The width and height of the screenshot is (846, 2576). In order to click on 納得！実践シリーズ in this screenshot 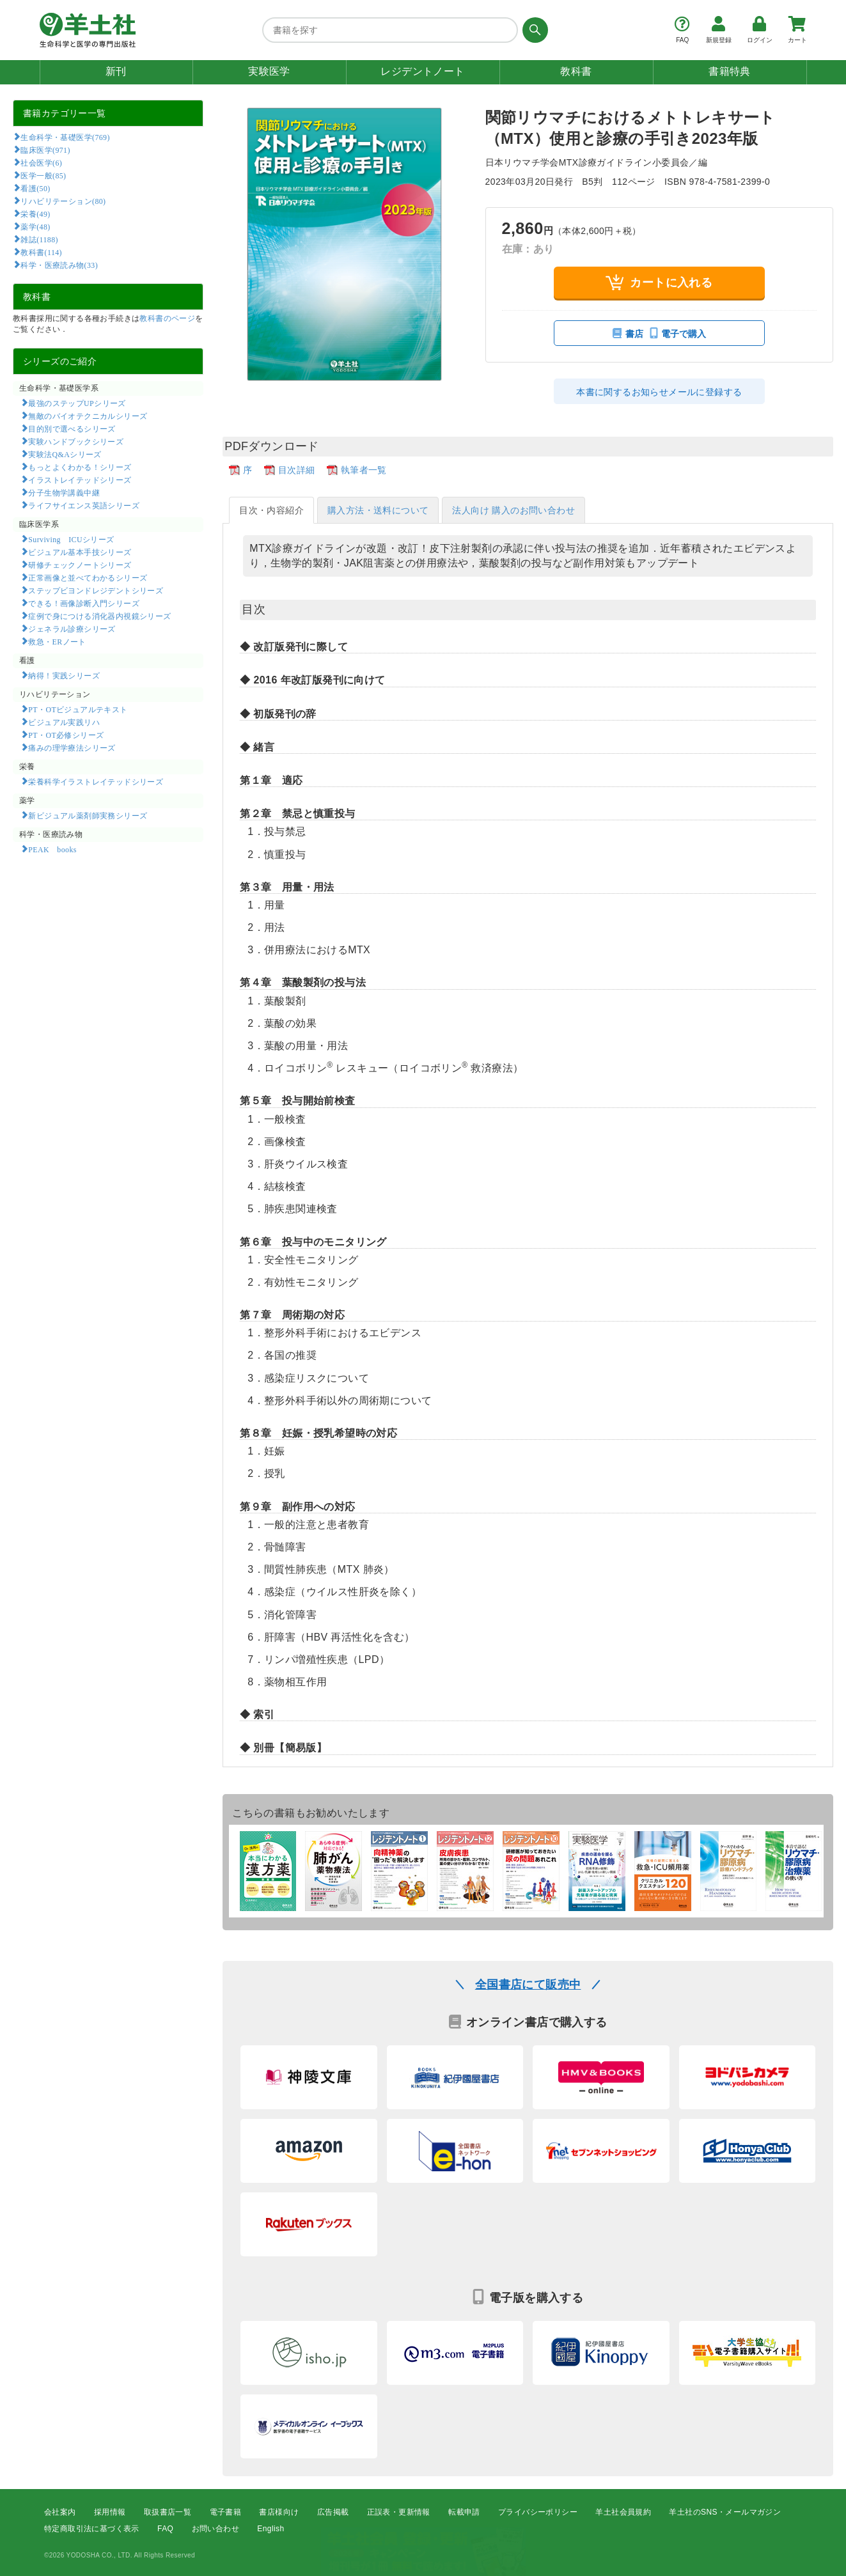, I will do `click(64, 675)`.